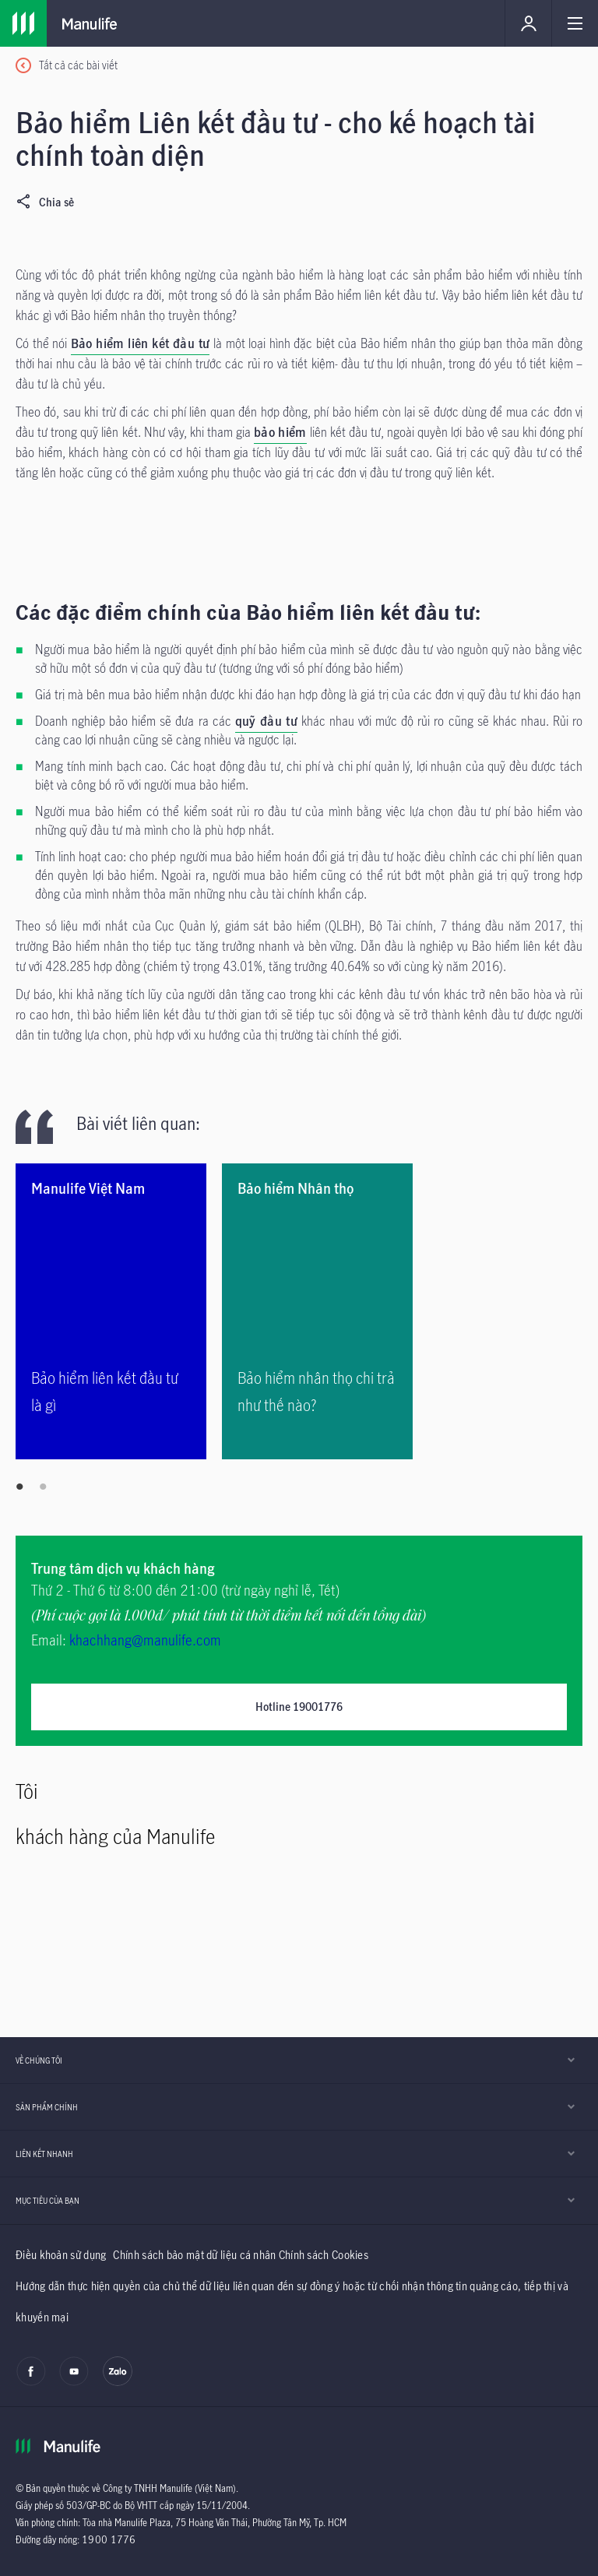  Describe the element at coordinates (117, 2382) in the screenshot. I see `[zalo]` at that location.